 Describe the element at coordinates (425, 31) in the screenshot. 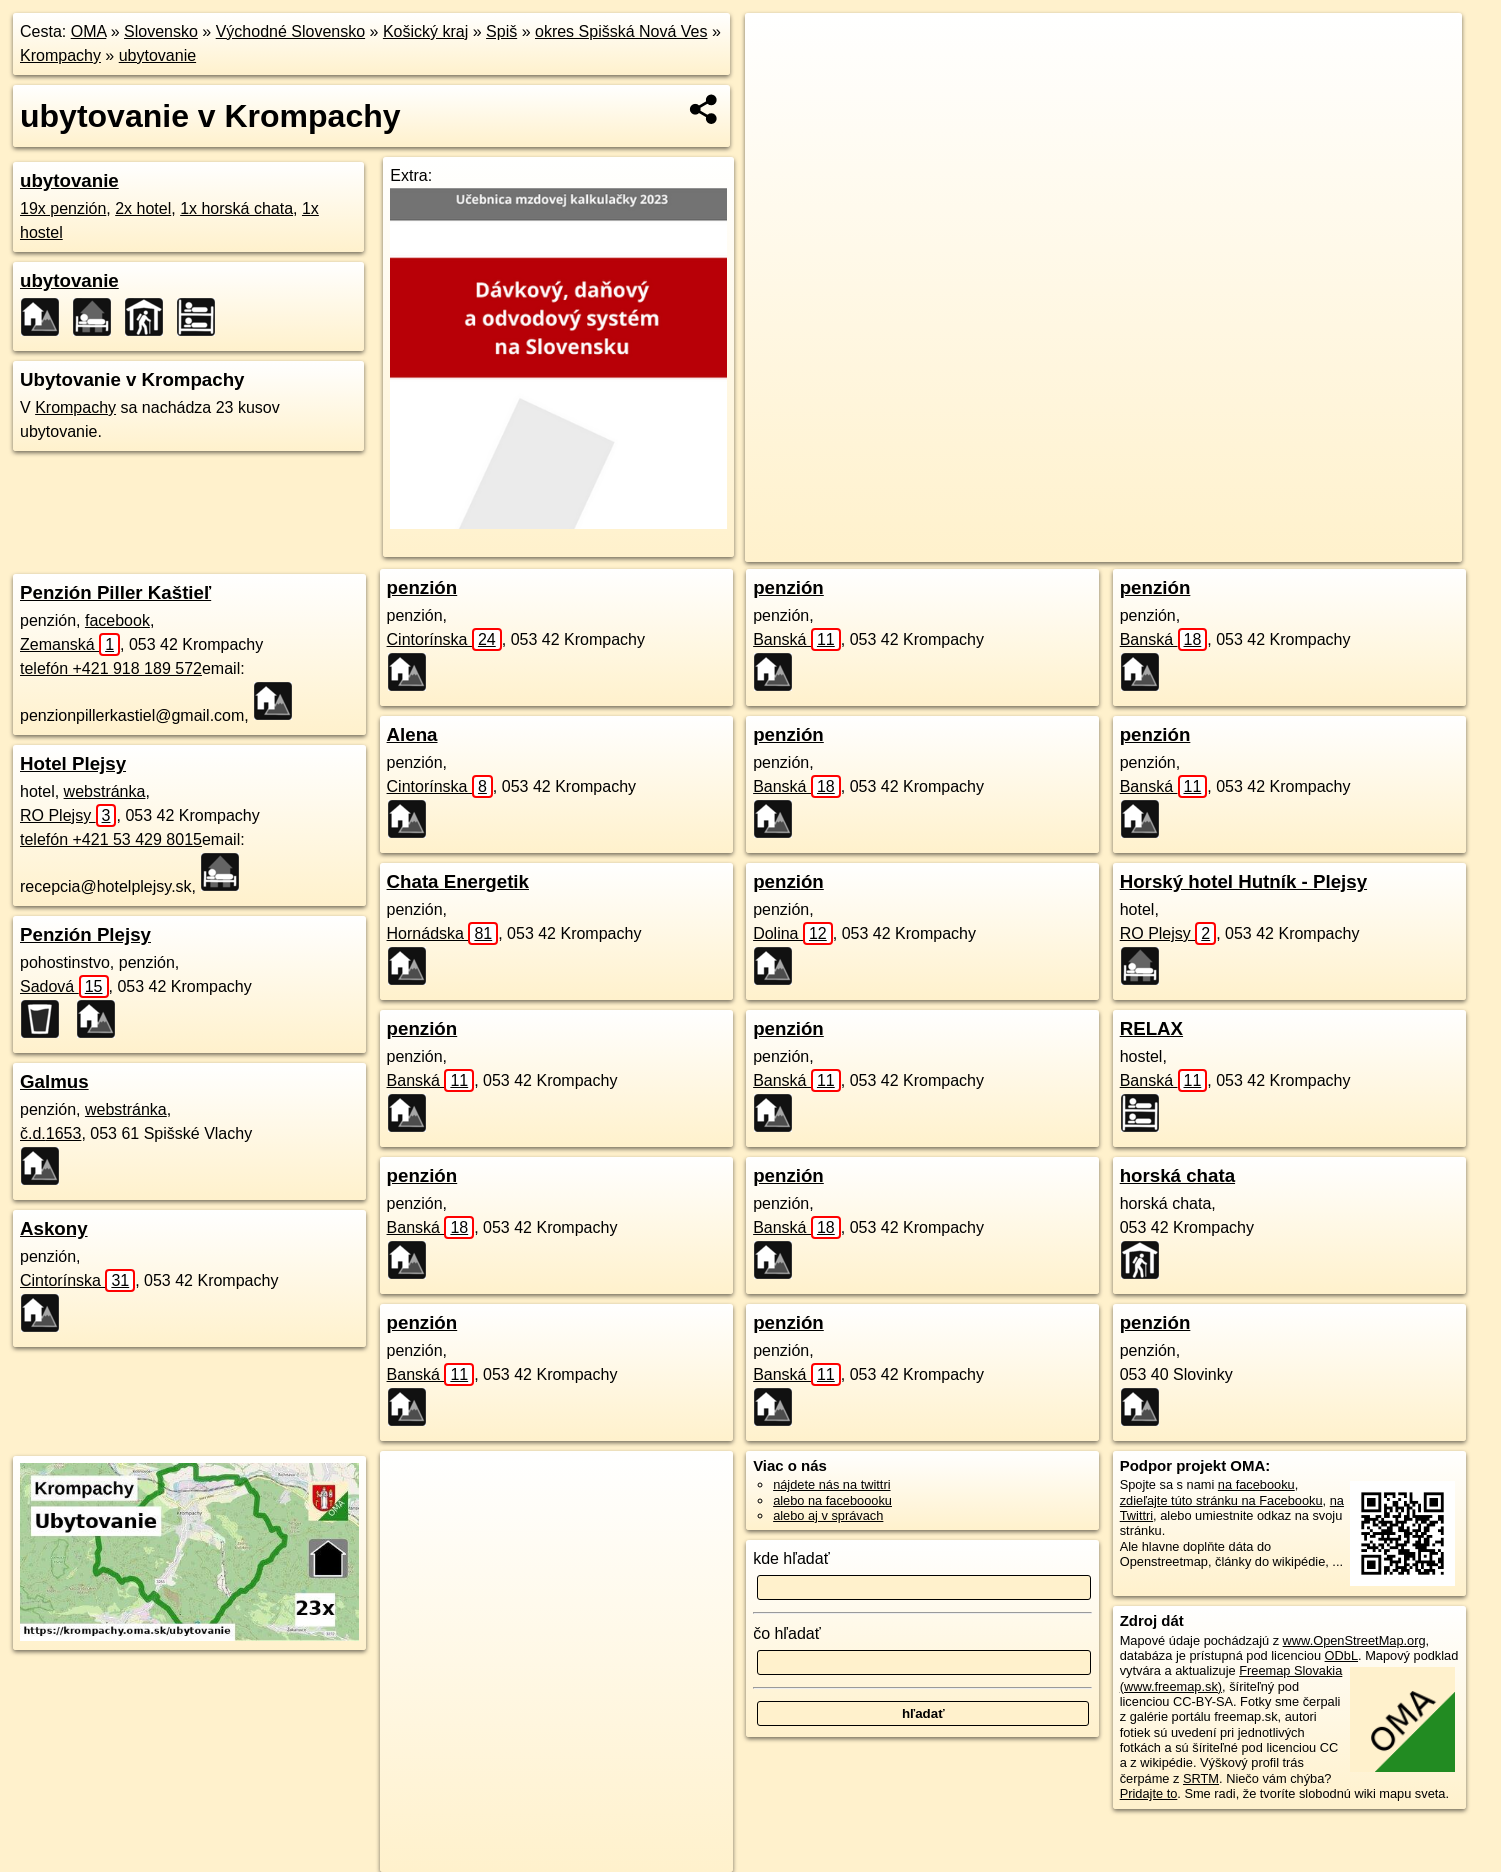

I see `Košický kraj` at that location.